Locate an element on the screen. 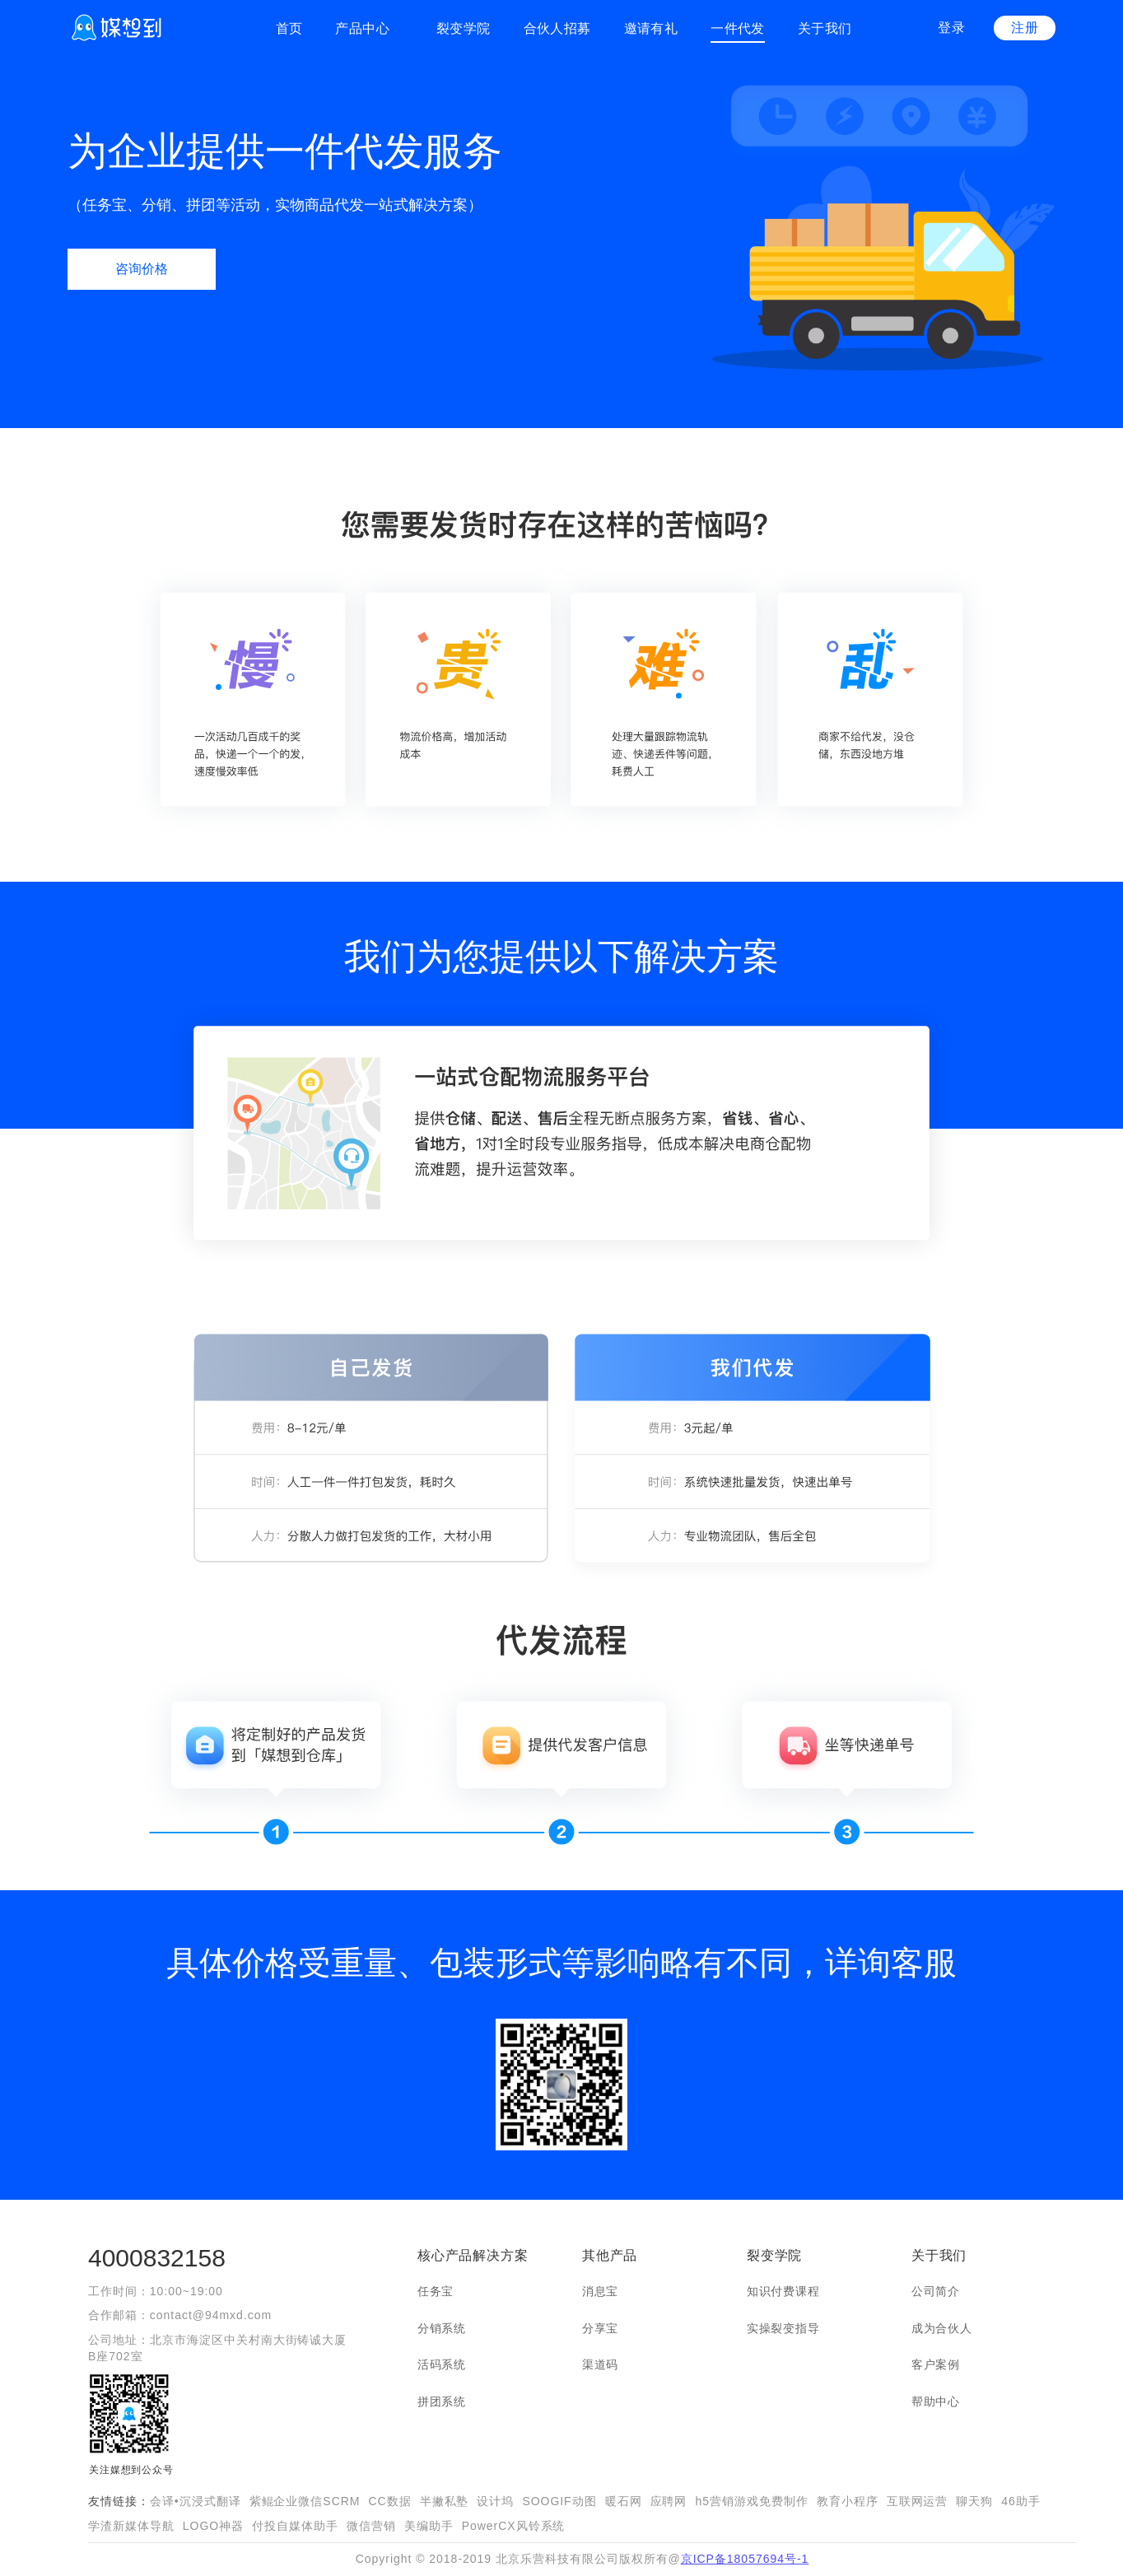  任务宝 is located at coordinates (435, 2291).